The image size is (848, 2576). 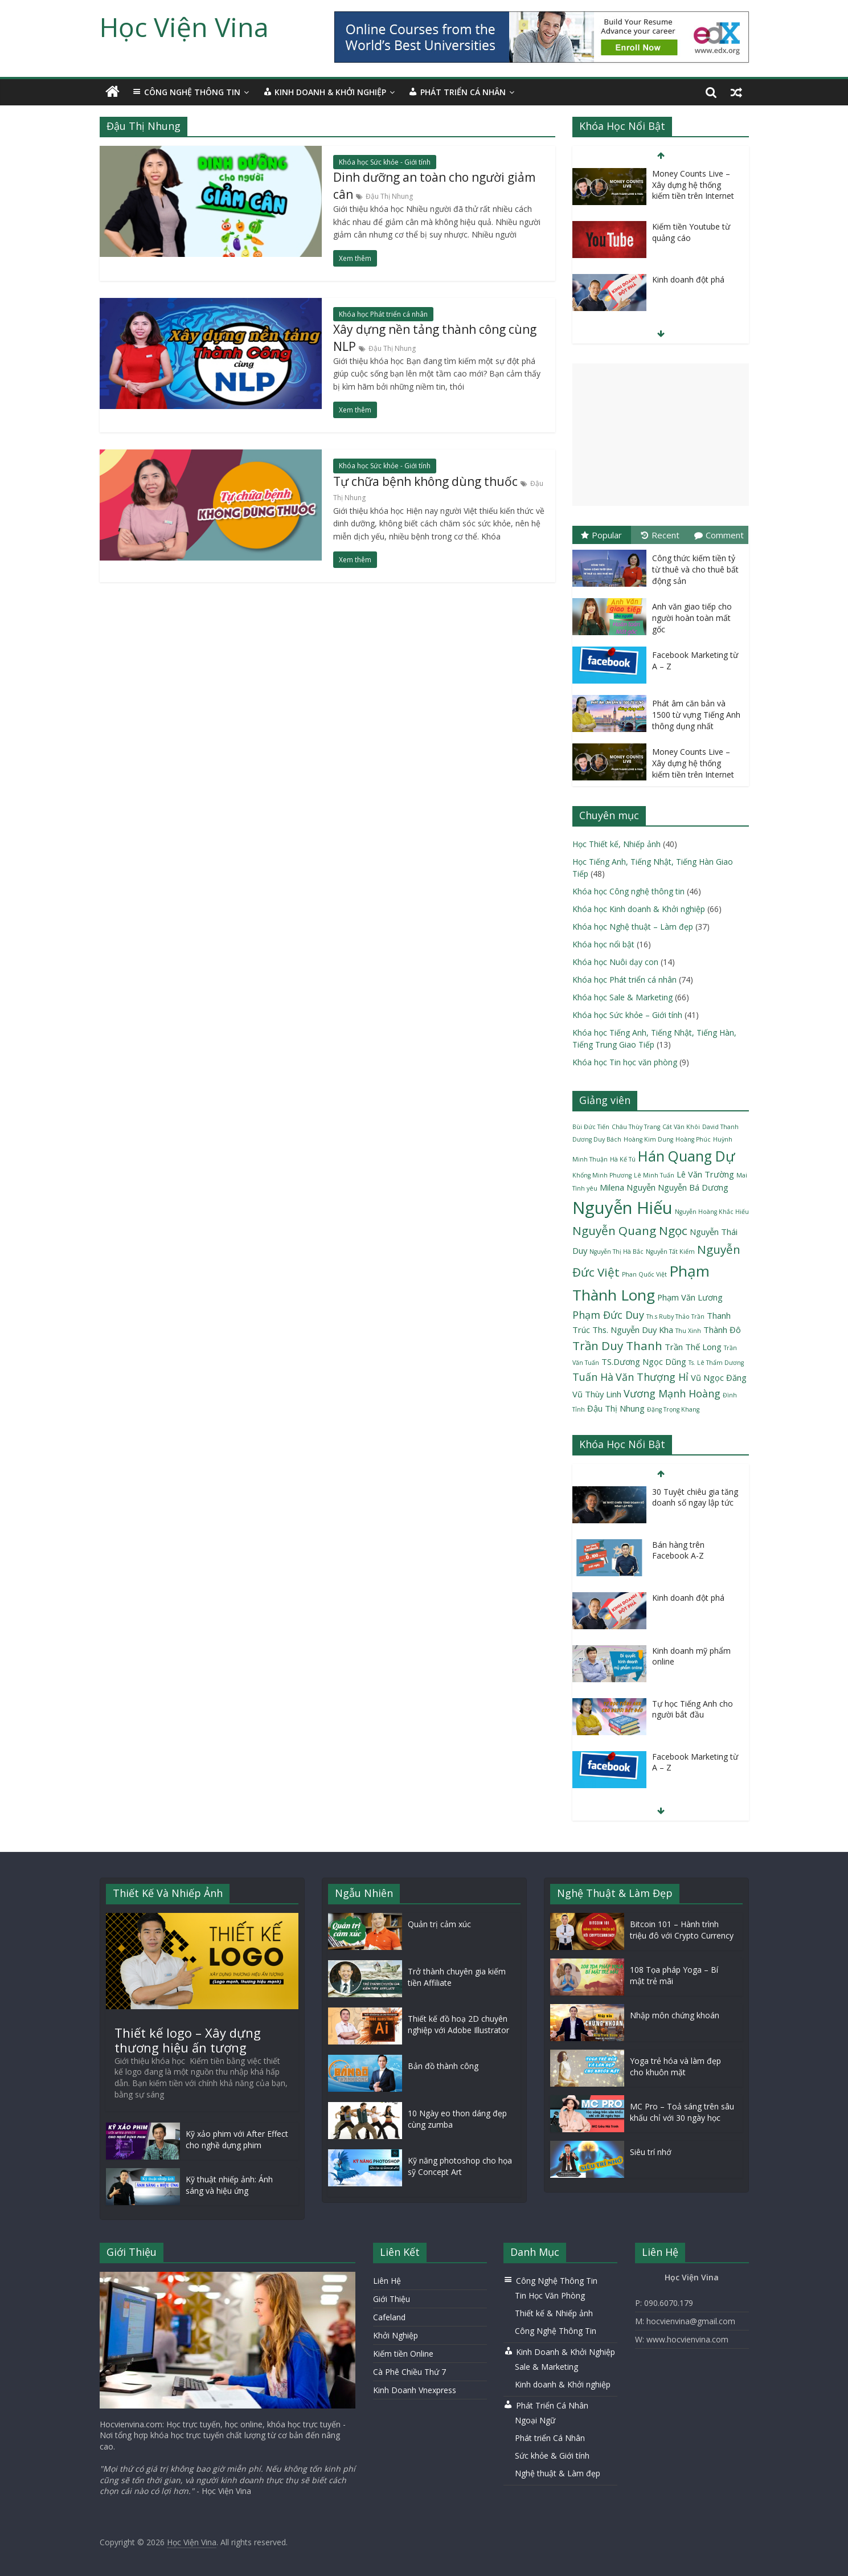 What do you see at coordinates (693, 184) in the screenshot?
I see `Money Counts Live – Xây dựng hệ thống kiếm tiền trên Internet` at bounding box center [693, 184].